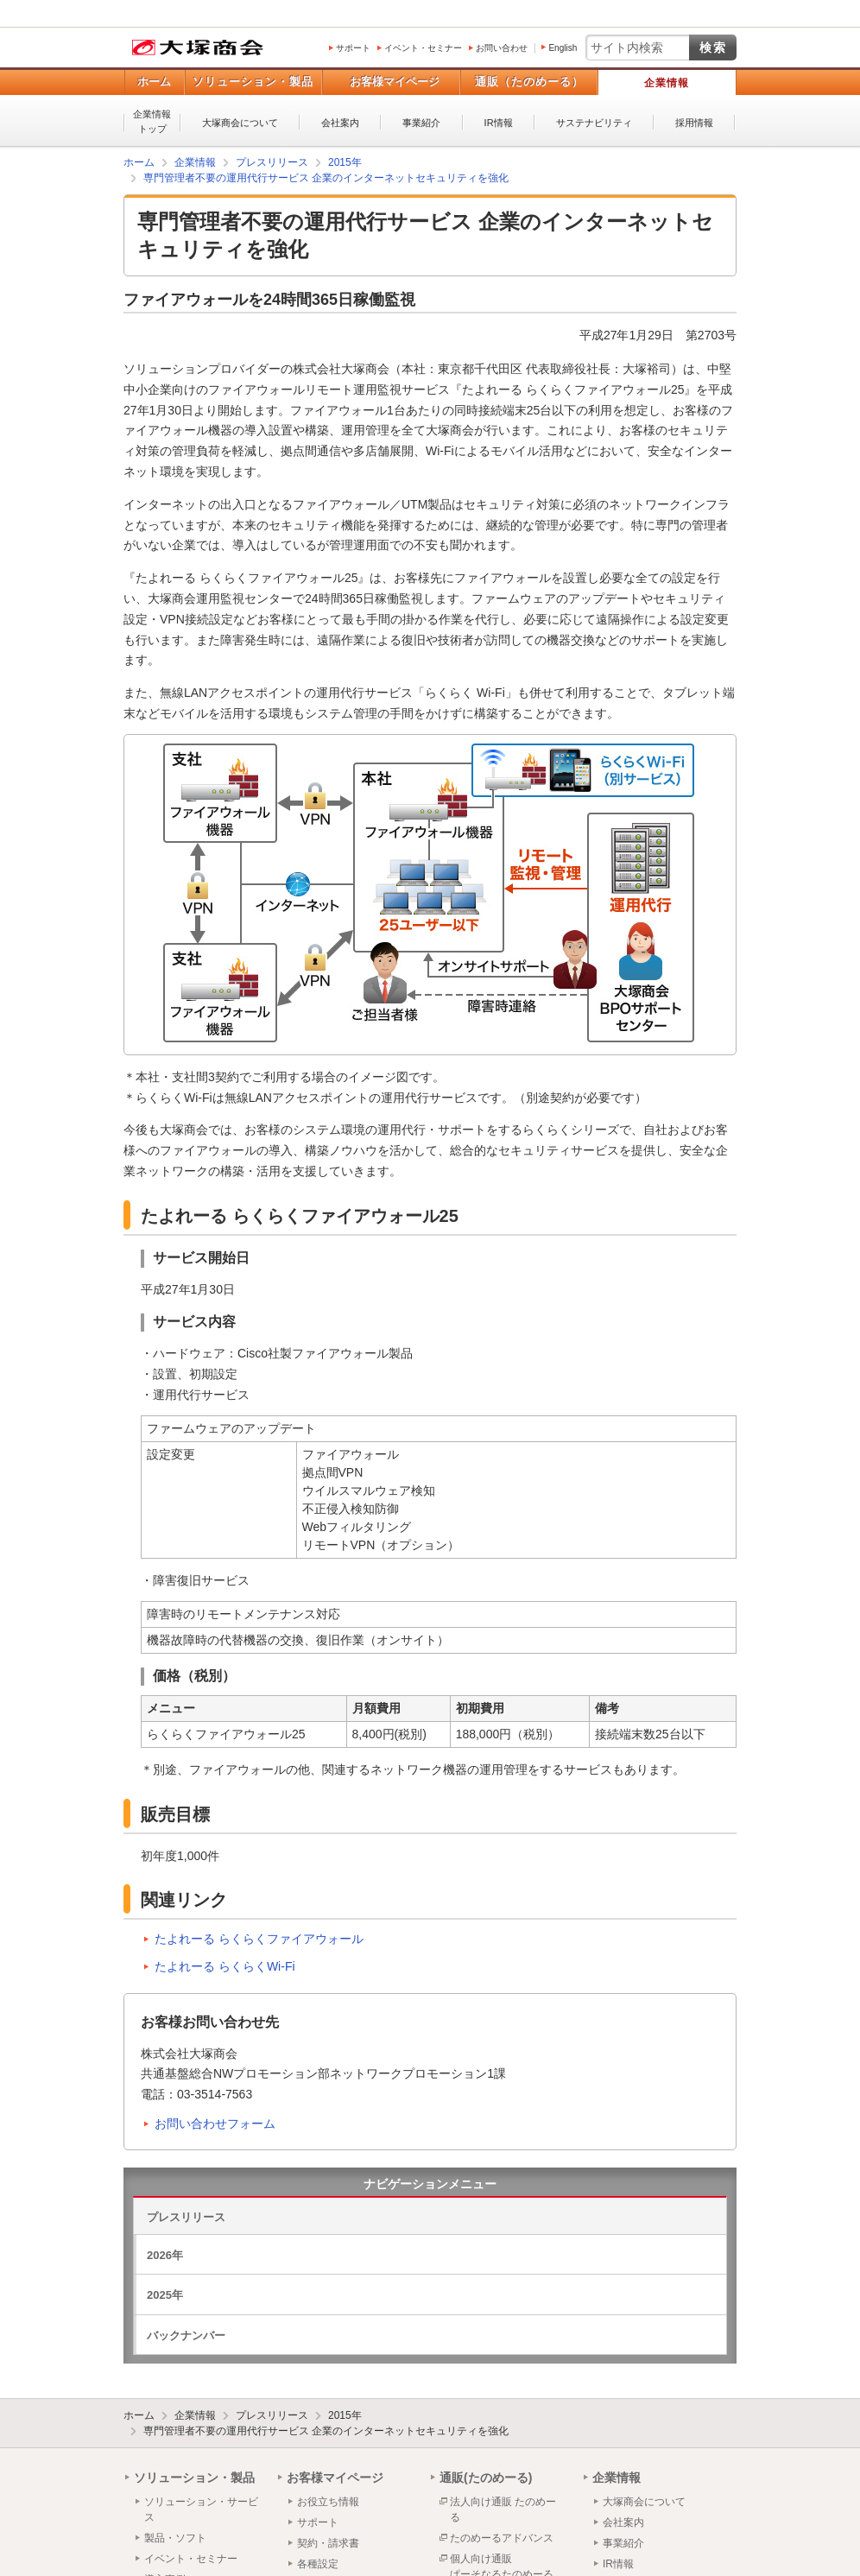 The height and width of the screenshot is (2576, 860). What do you see at coordinates (175, 2538) in the screenshot?
I see `製品・ソフト` at bounding box center [175, 2538].